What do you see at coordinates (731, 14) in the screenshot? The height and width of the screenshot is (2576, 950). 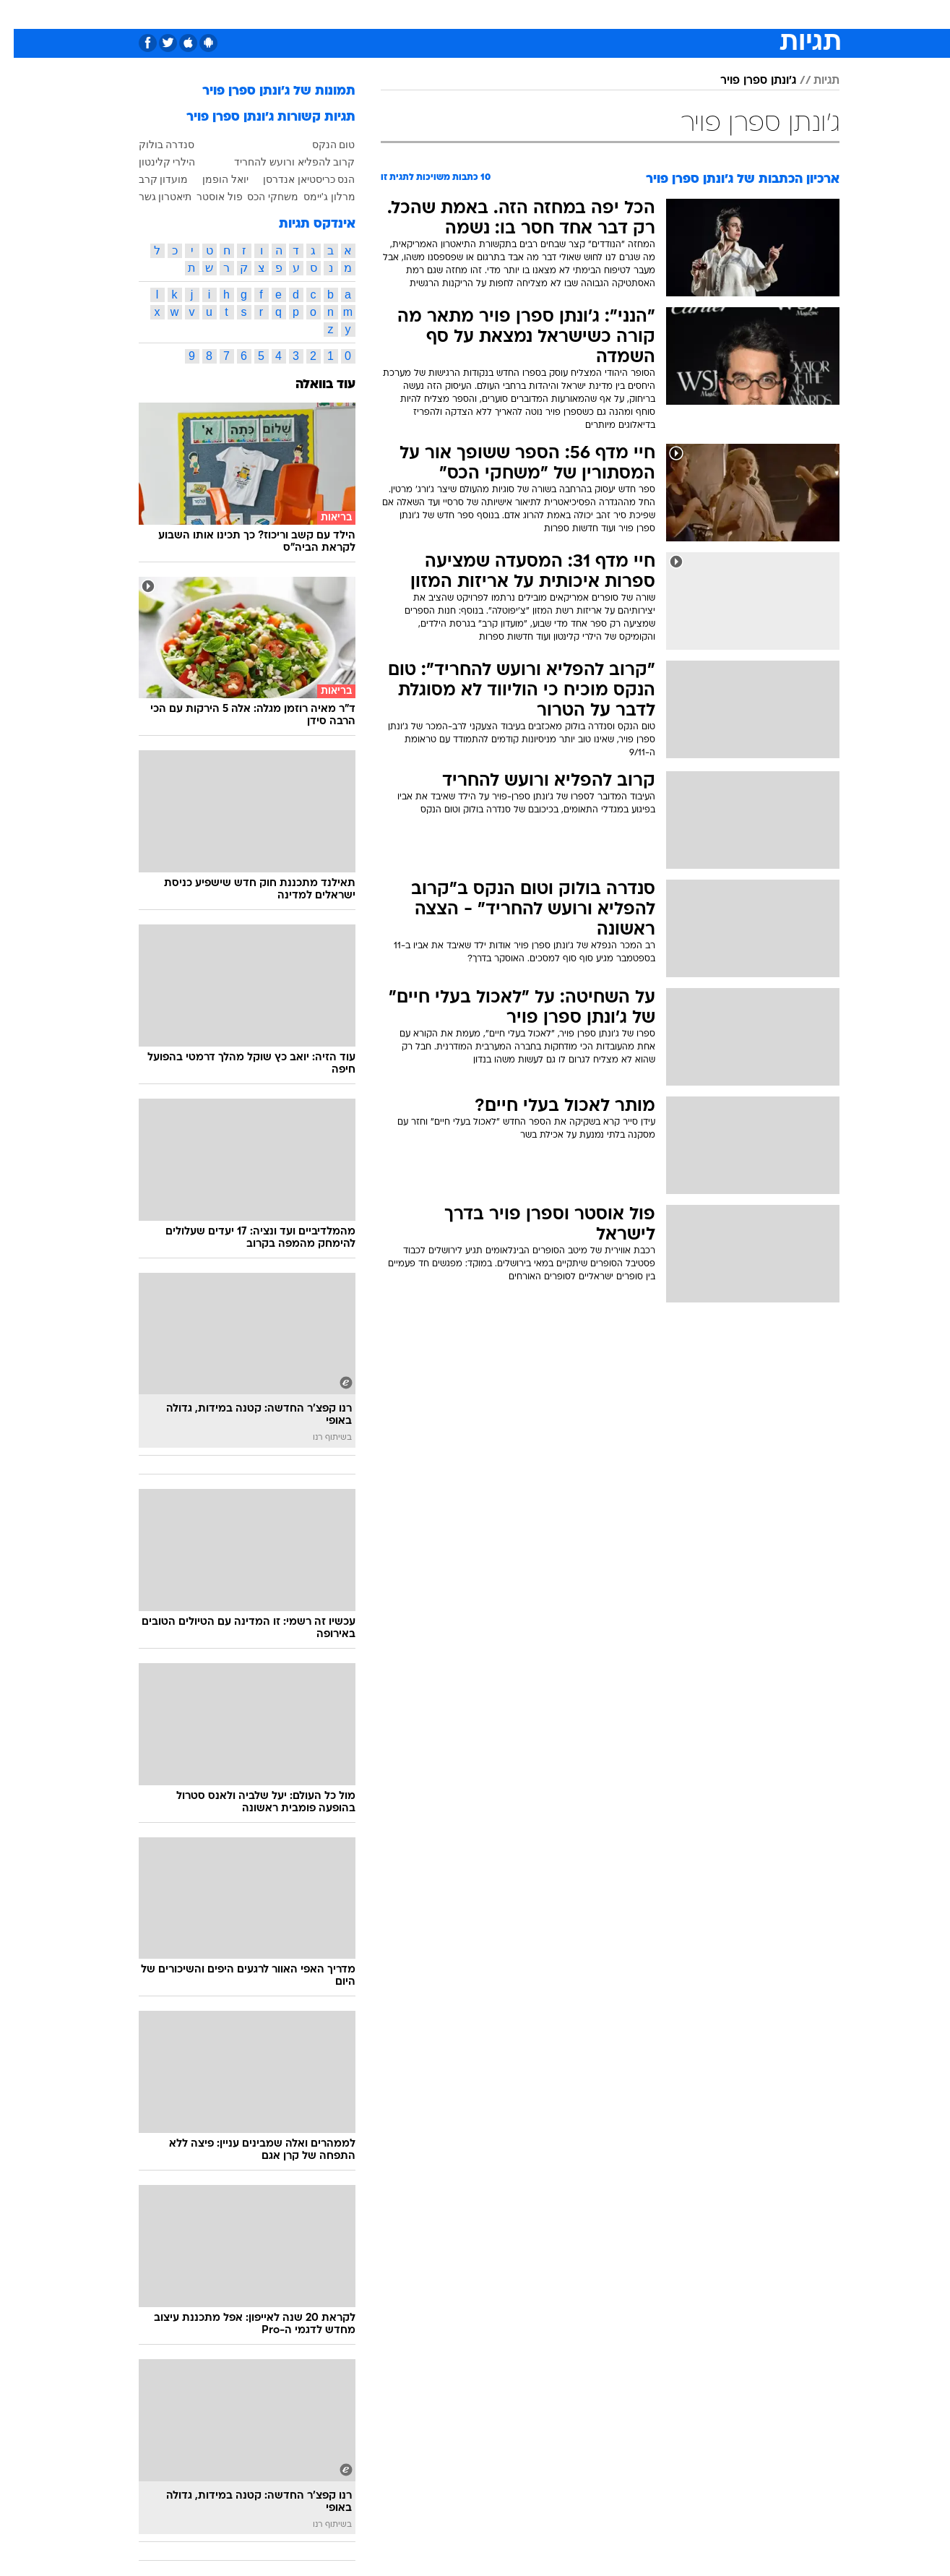 I see `חדשות` at bounding box center [731, 14].